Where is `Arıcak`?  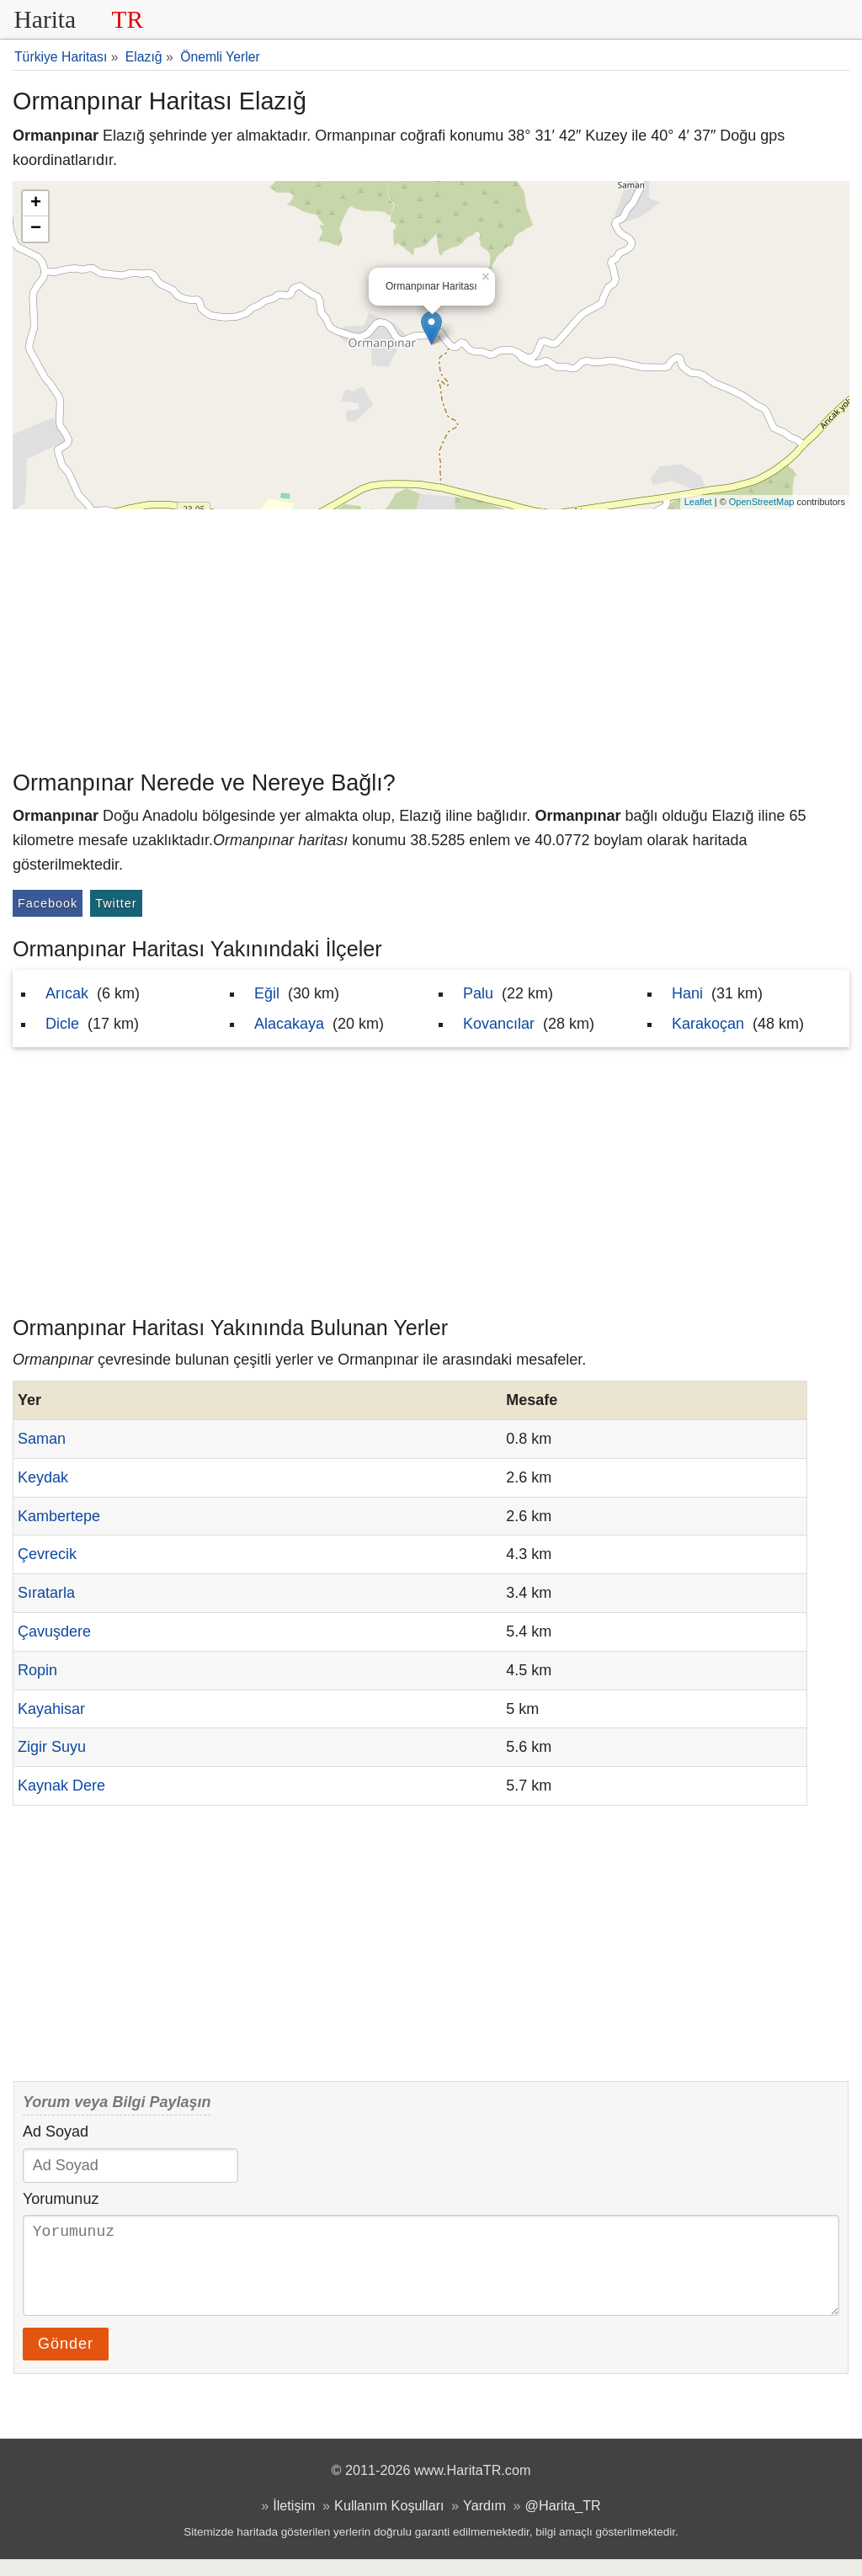
Arıcak is located at coordinates (66, 993).